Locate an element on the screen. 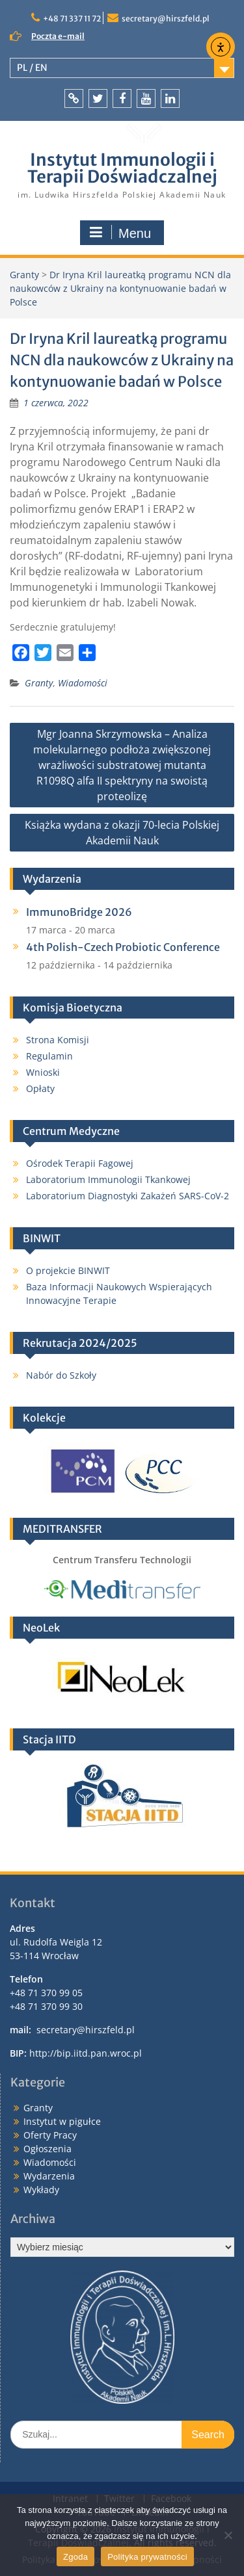 The height and width of the screenshot is (2576, 244). Wykłady is located at coordinates (41, 2189).